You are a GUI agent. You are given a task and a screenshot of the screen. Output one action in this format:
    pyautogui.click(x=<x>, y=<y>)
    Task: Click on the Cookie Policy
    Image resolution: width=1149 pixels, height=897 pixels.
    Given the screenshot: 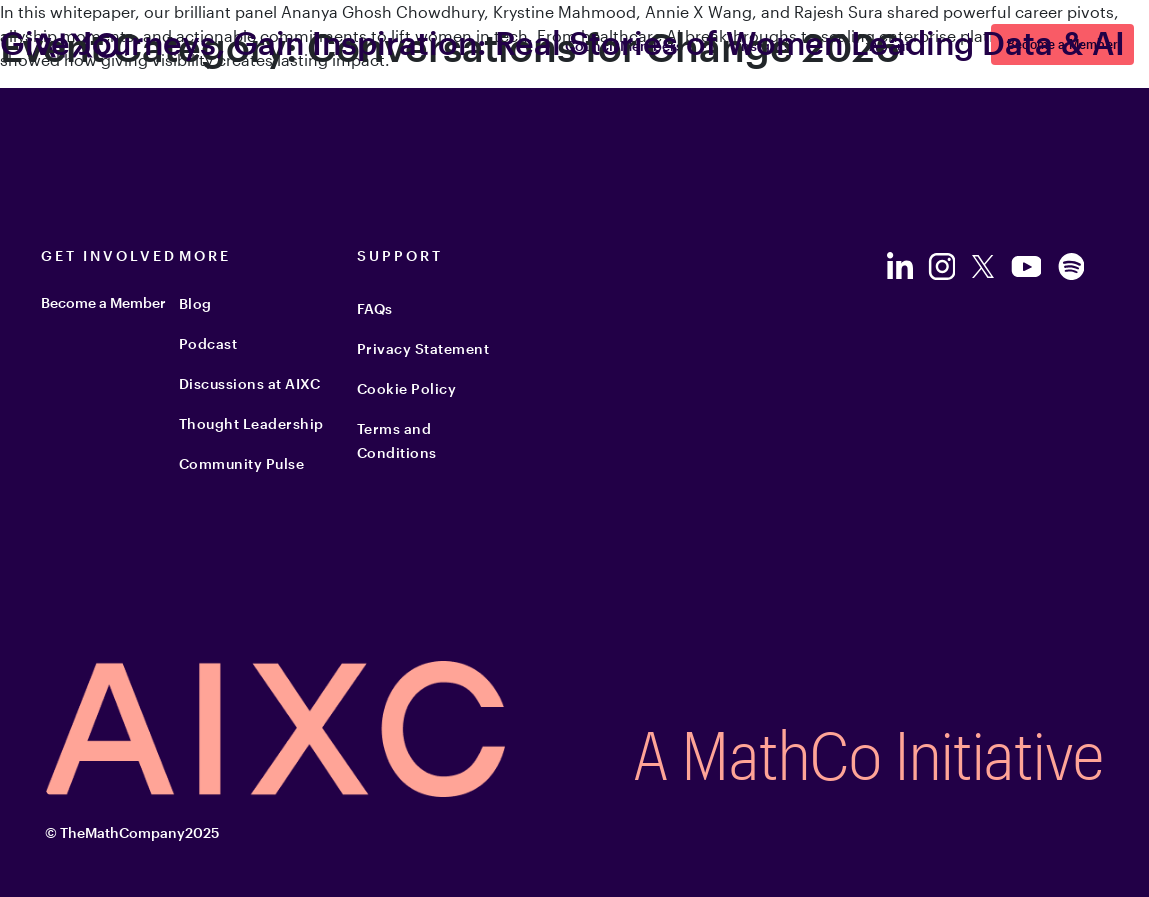 What is the action you would take?
    pyautogui.click(x=407, y=388)
    